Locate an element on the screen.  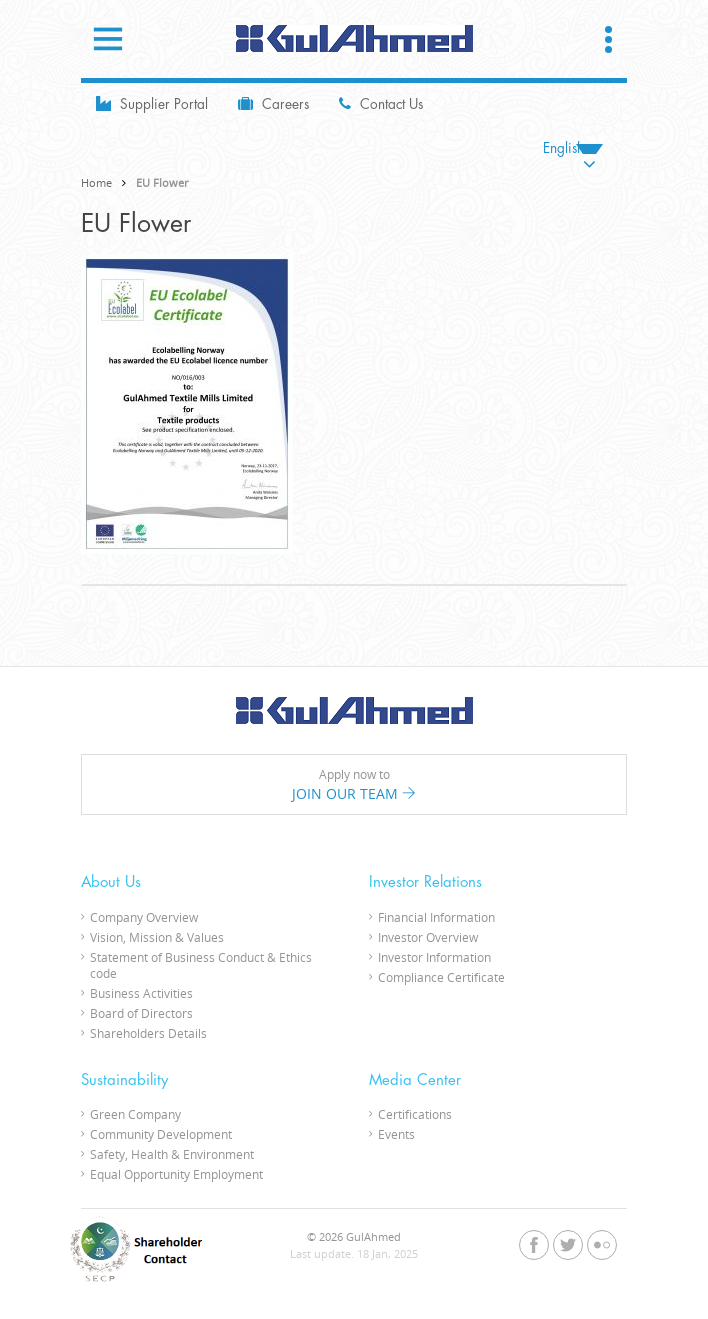
Board of Directors is located at coordinates (141, 1013).